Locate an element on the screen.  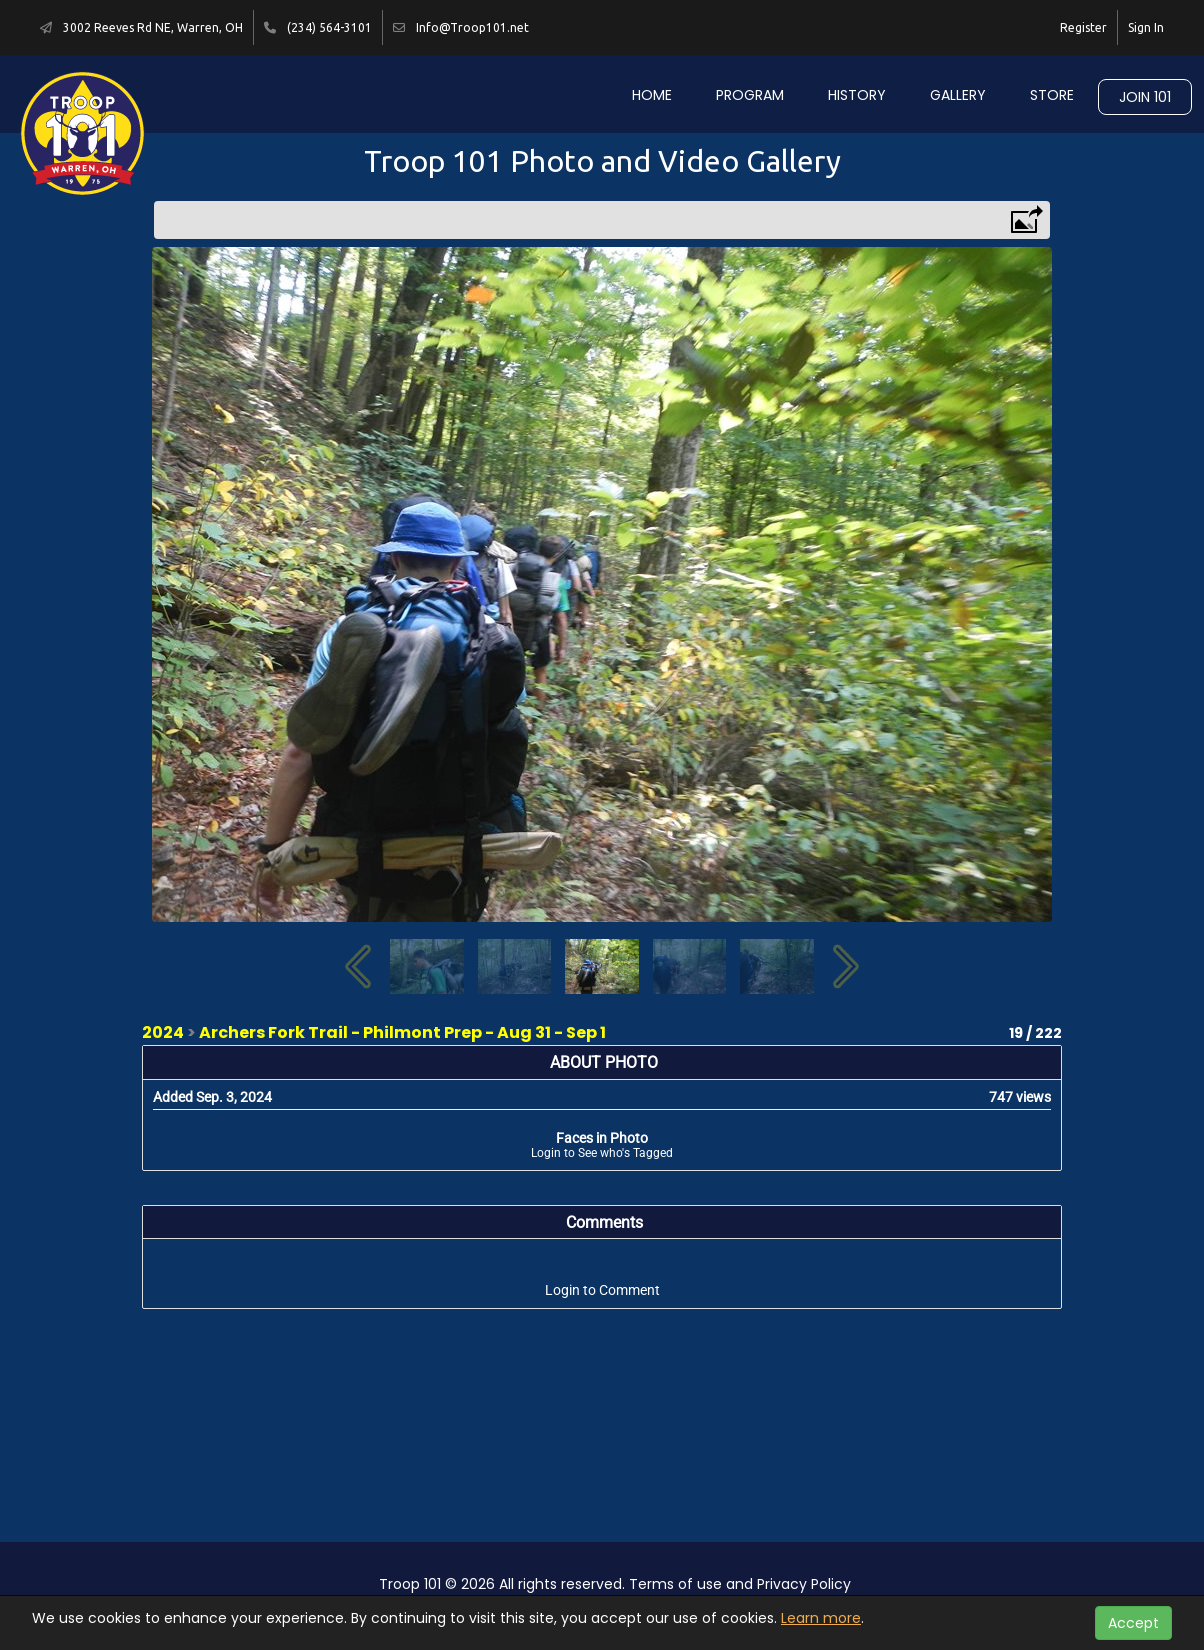
History is located at coordinates (857, 95).